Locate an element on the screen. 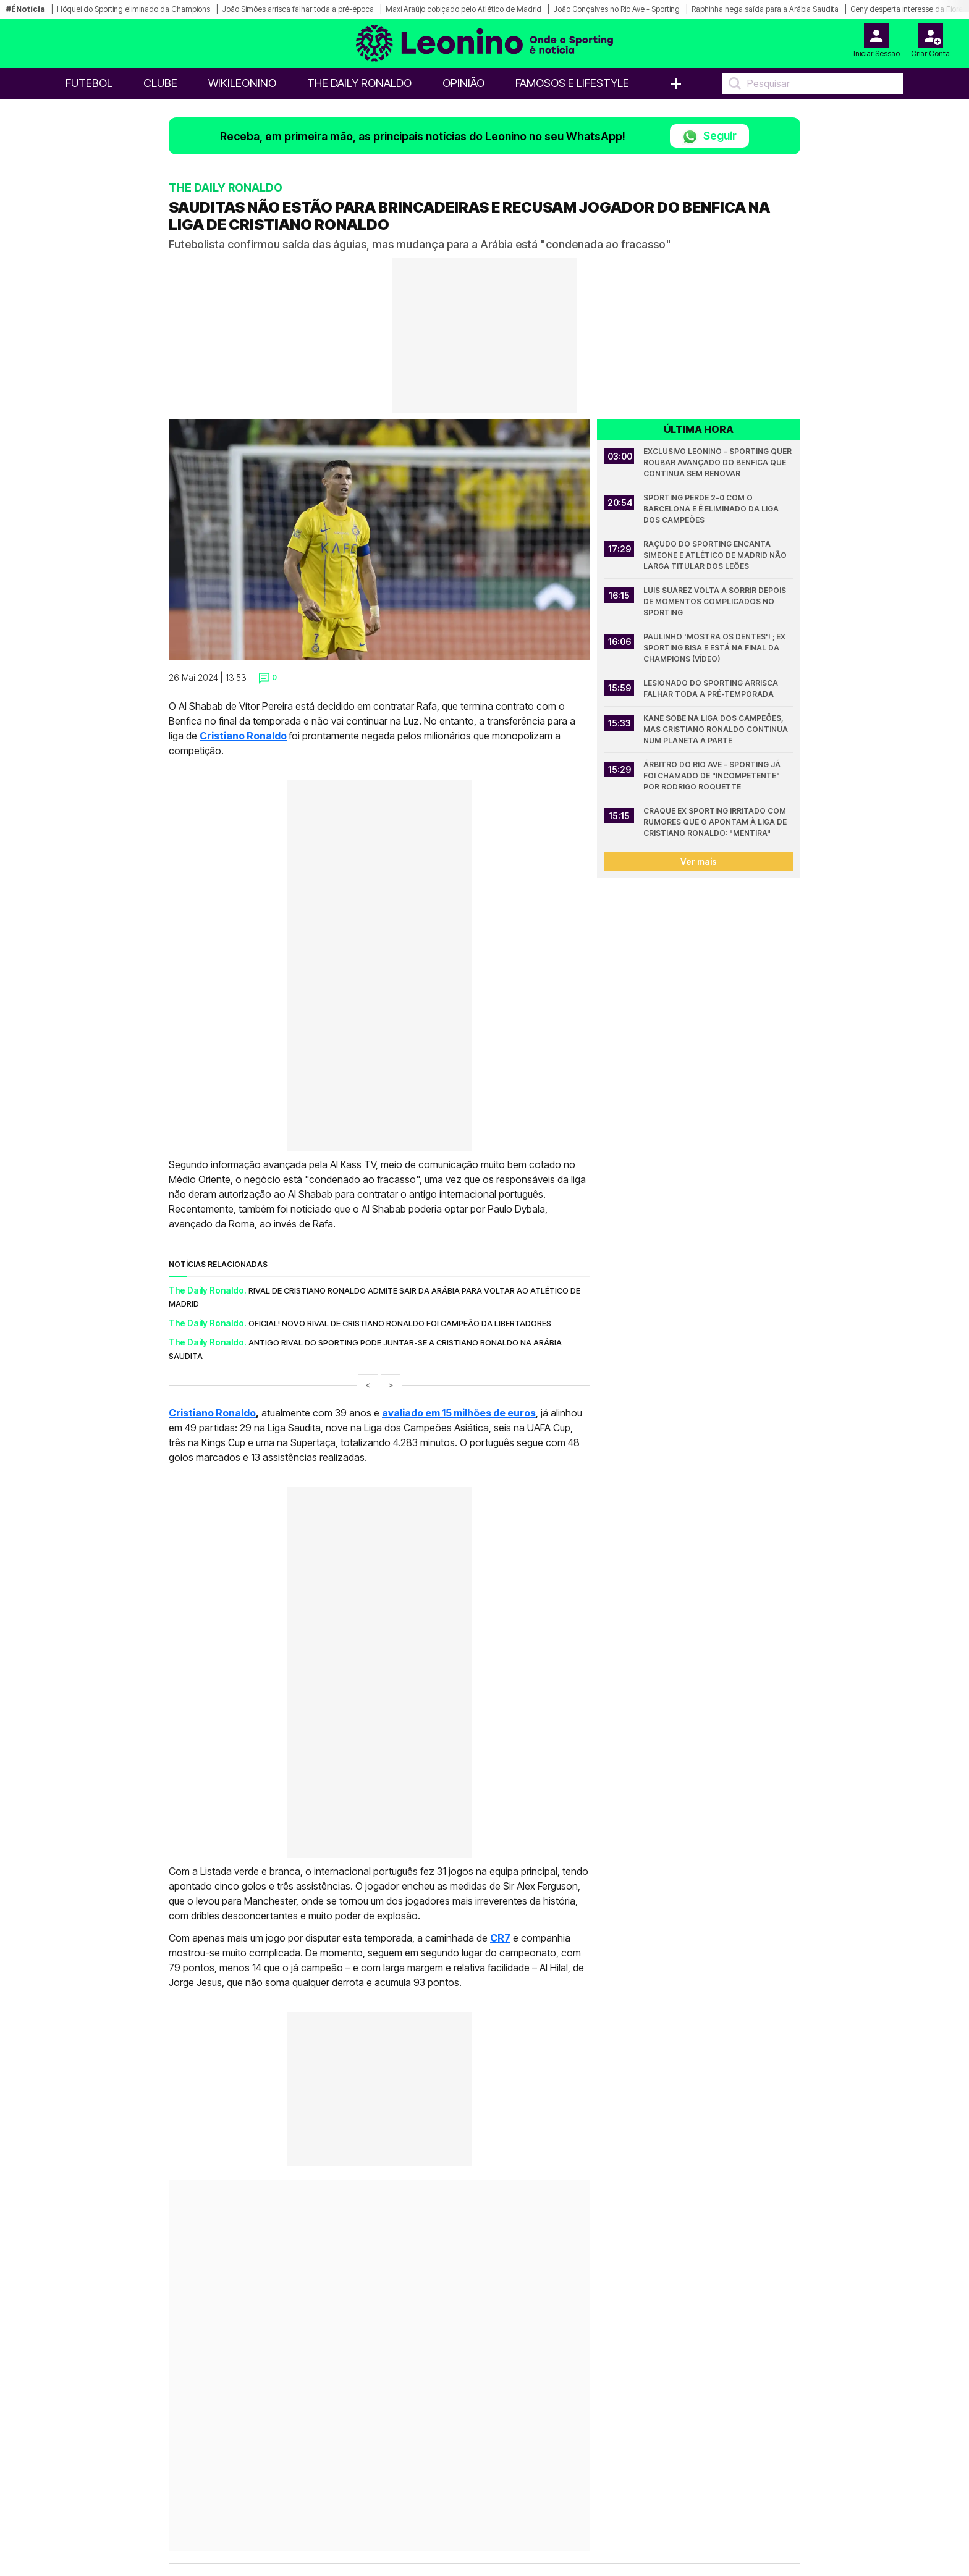  Oficial! Novo rival de Cristiano Ronaldo foi campeão da Libertadores is located at coordinates (399, 1323).